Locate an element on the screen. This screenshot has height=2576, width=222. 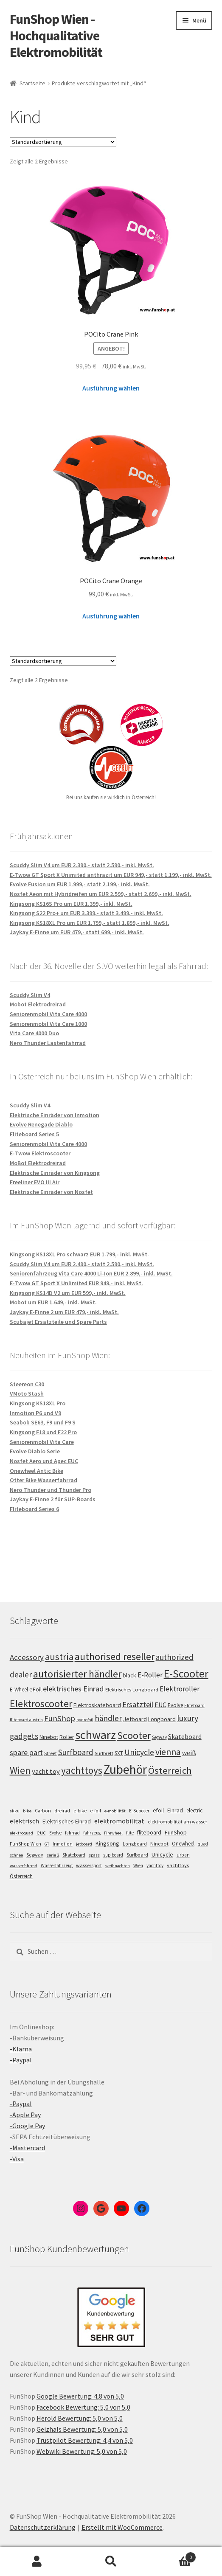
Freeliner EVO III Air is located at coordinates (34, 1182).